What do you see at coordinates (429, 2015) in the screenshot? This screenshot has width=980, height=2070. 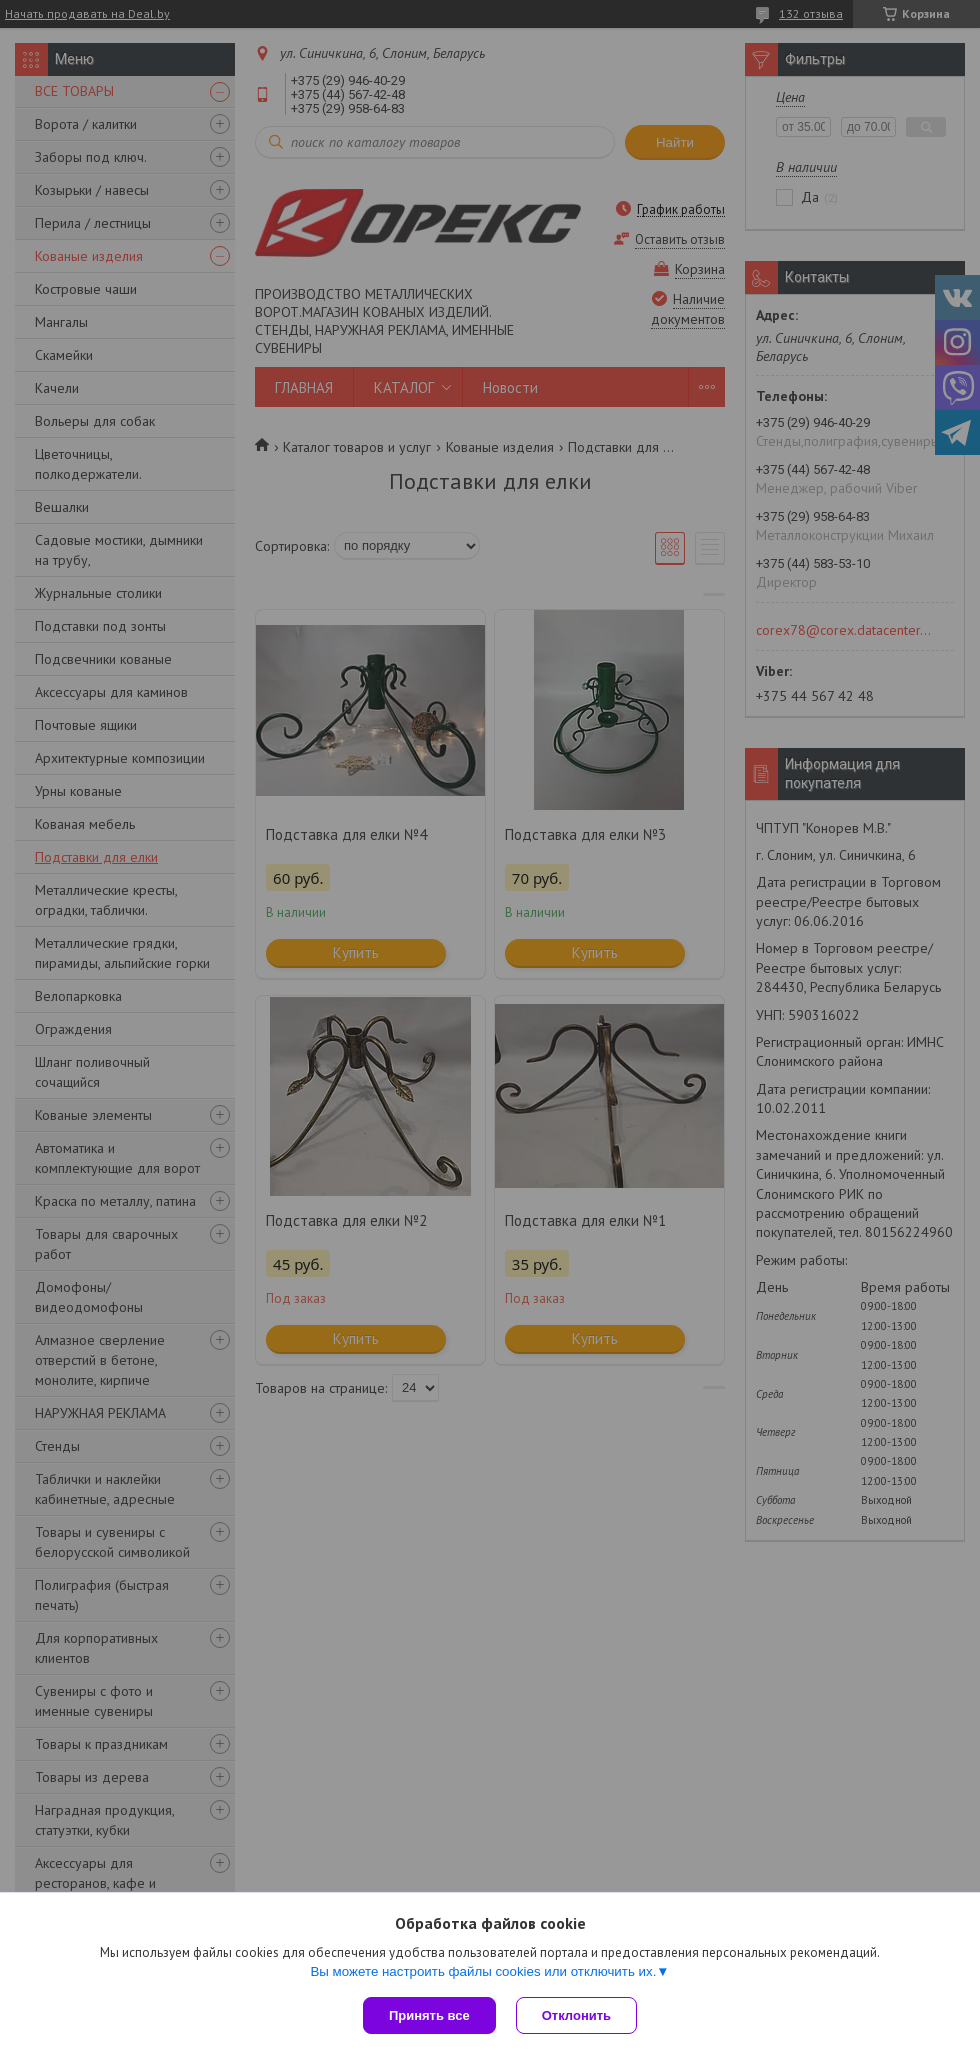 I see `Принять все` at bounding box center [429, 2015].